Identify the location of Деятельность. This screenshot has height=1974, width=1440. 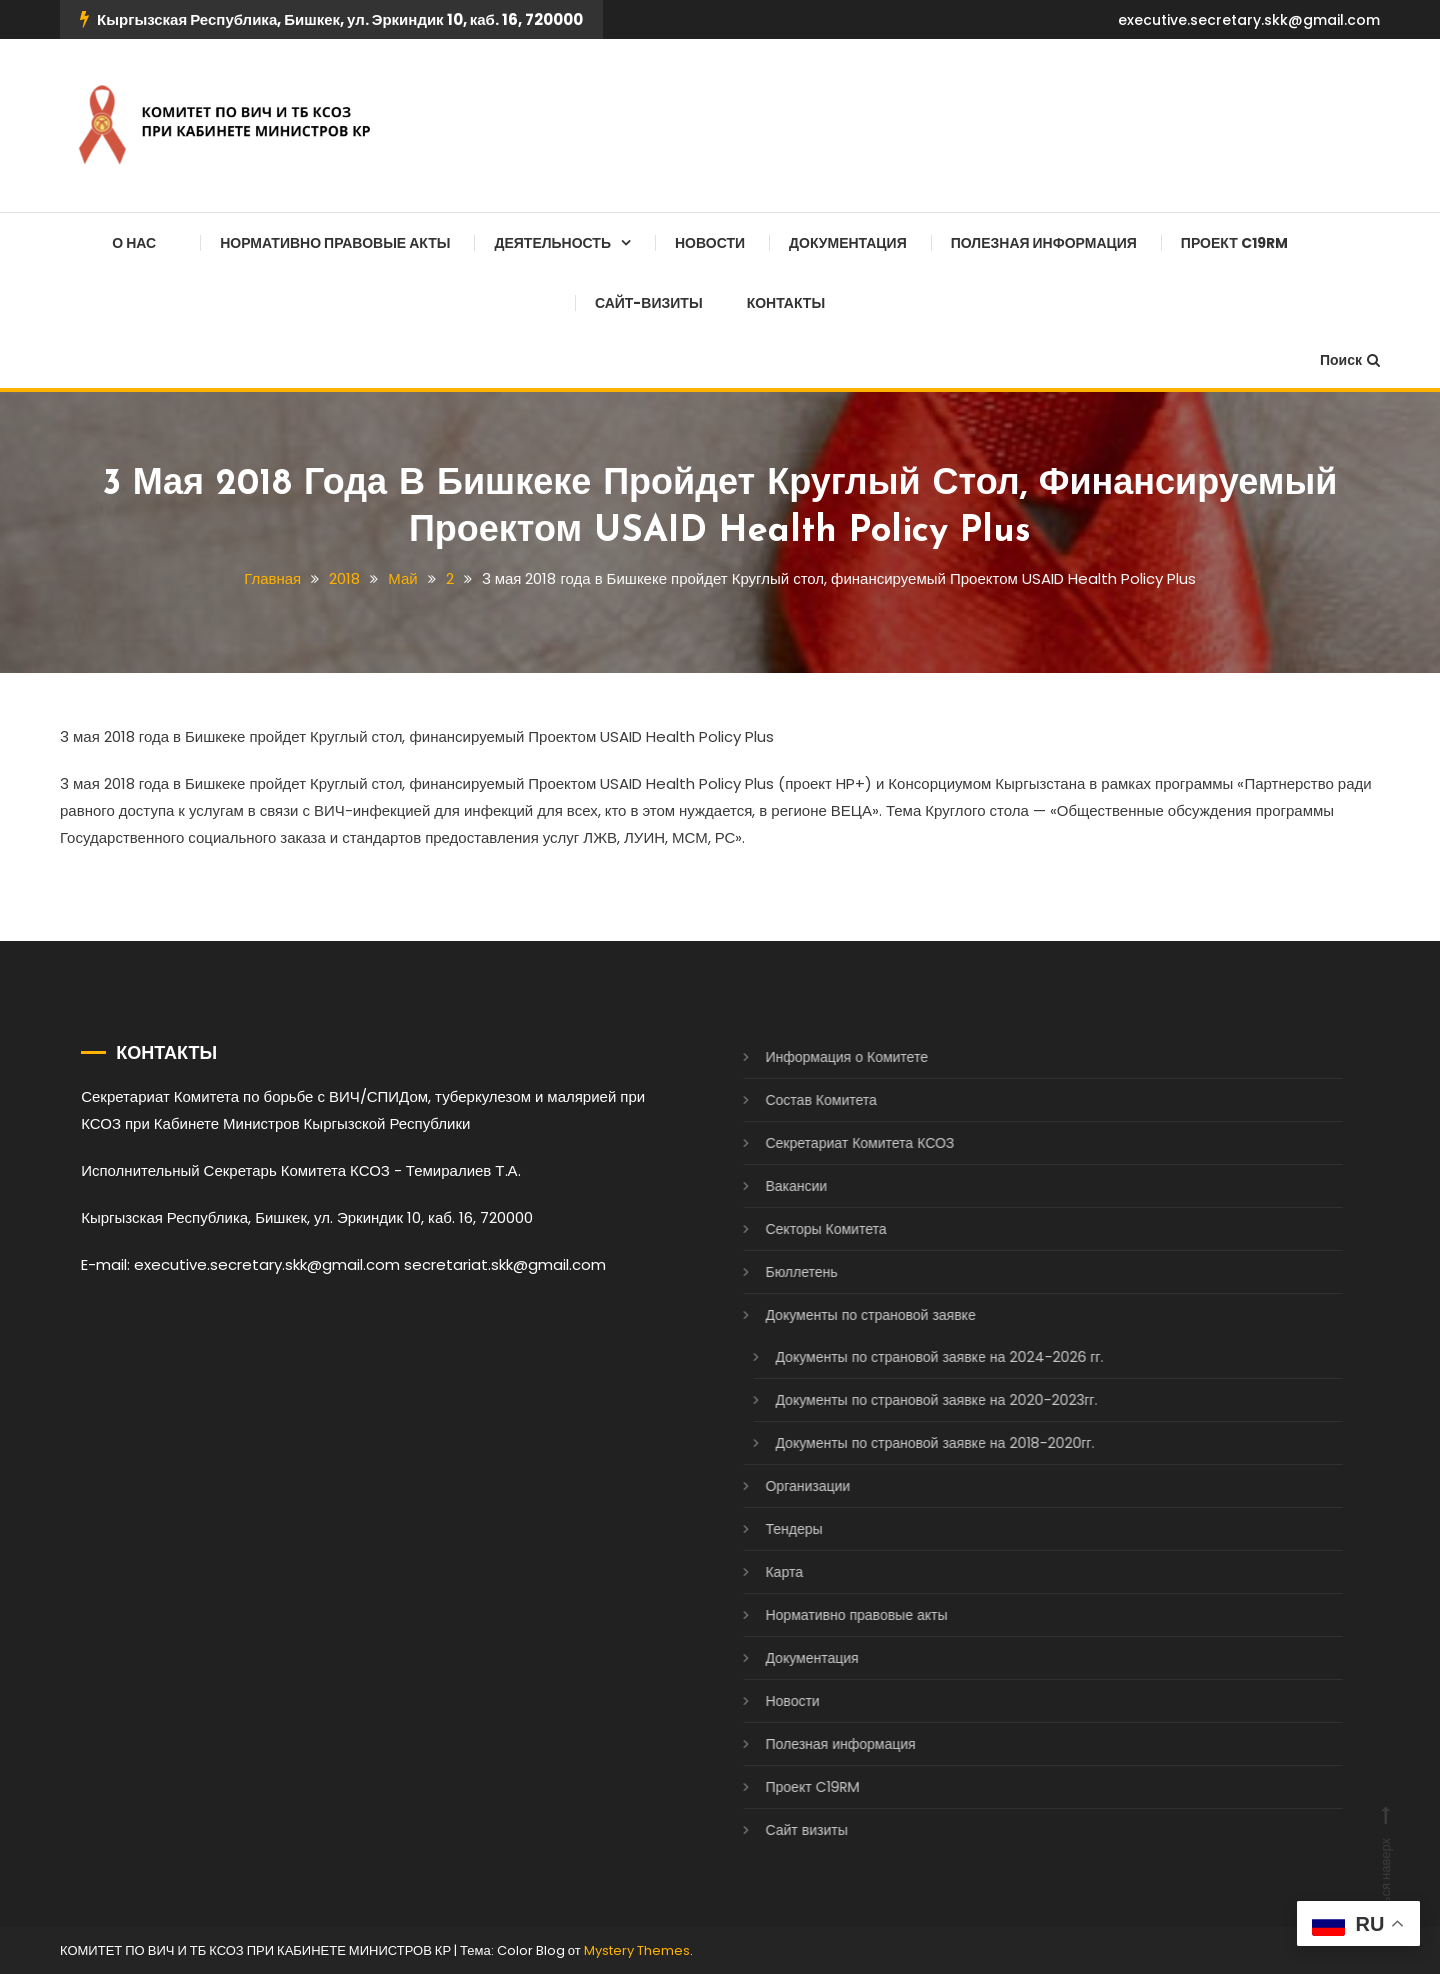
(552, 243).